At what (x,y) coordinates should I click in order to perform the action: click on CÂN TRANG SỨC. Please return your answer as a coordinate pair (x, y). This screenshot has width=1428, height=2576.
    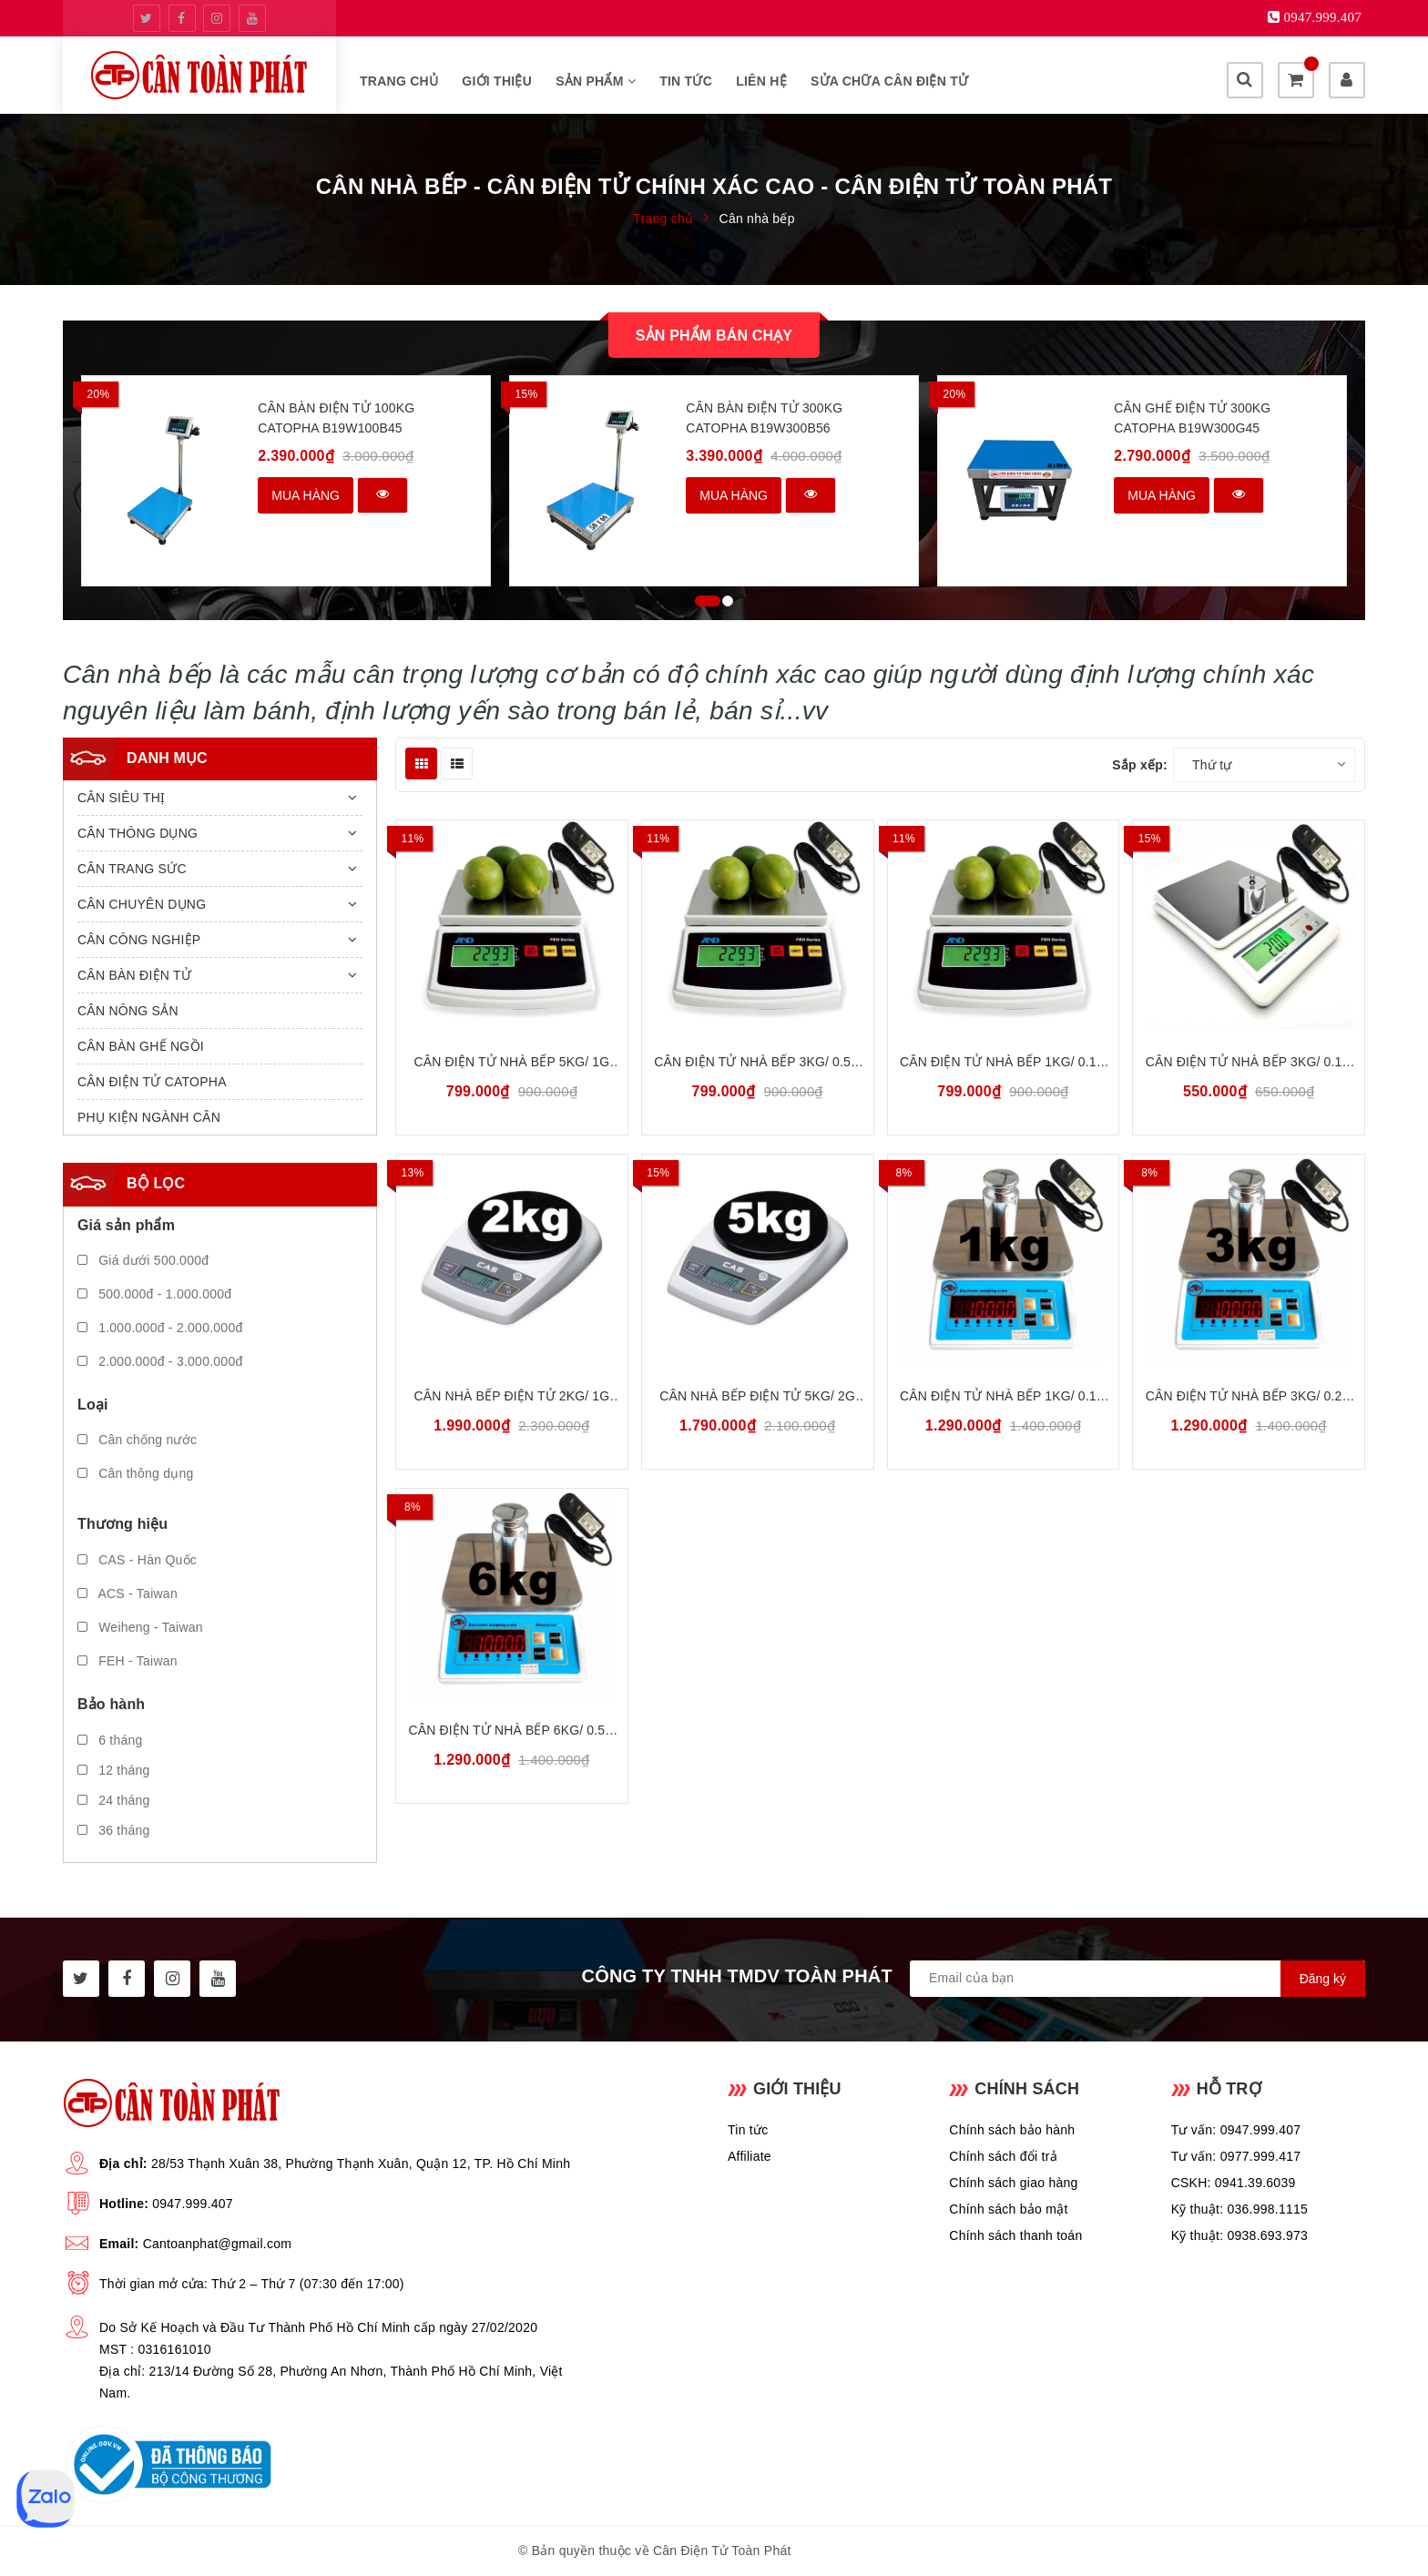
    Looking at the image, I should click on (132, 868).